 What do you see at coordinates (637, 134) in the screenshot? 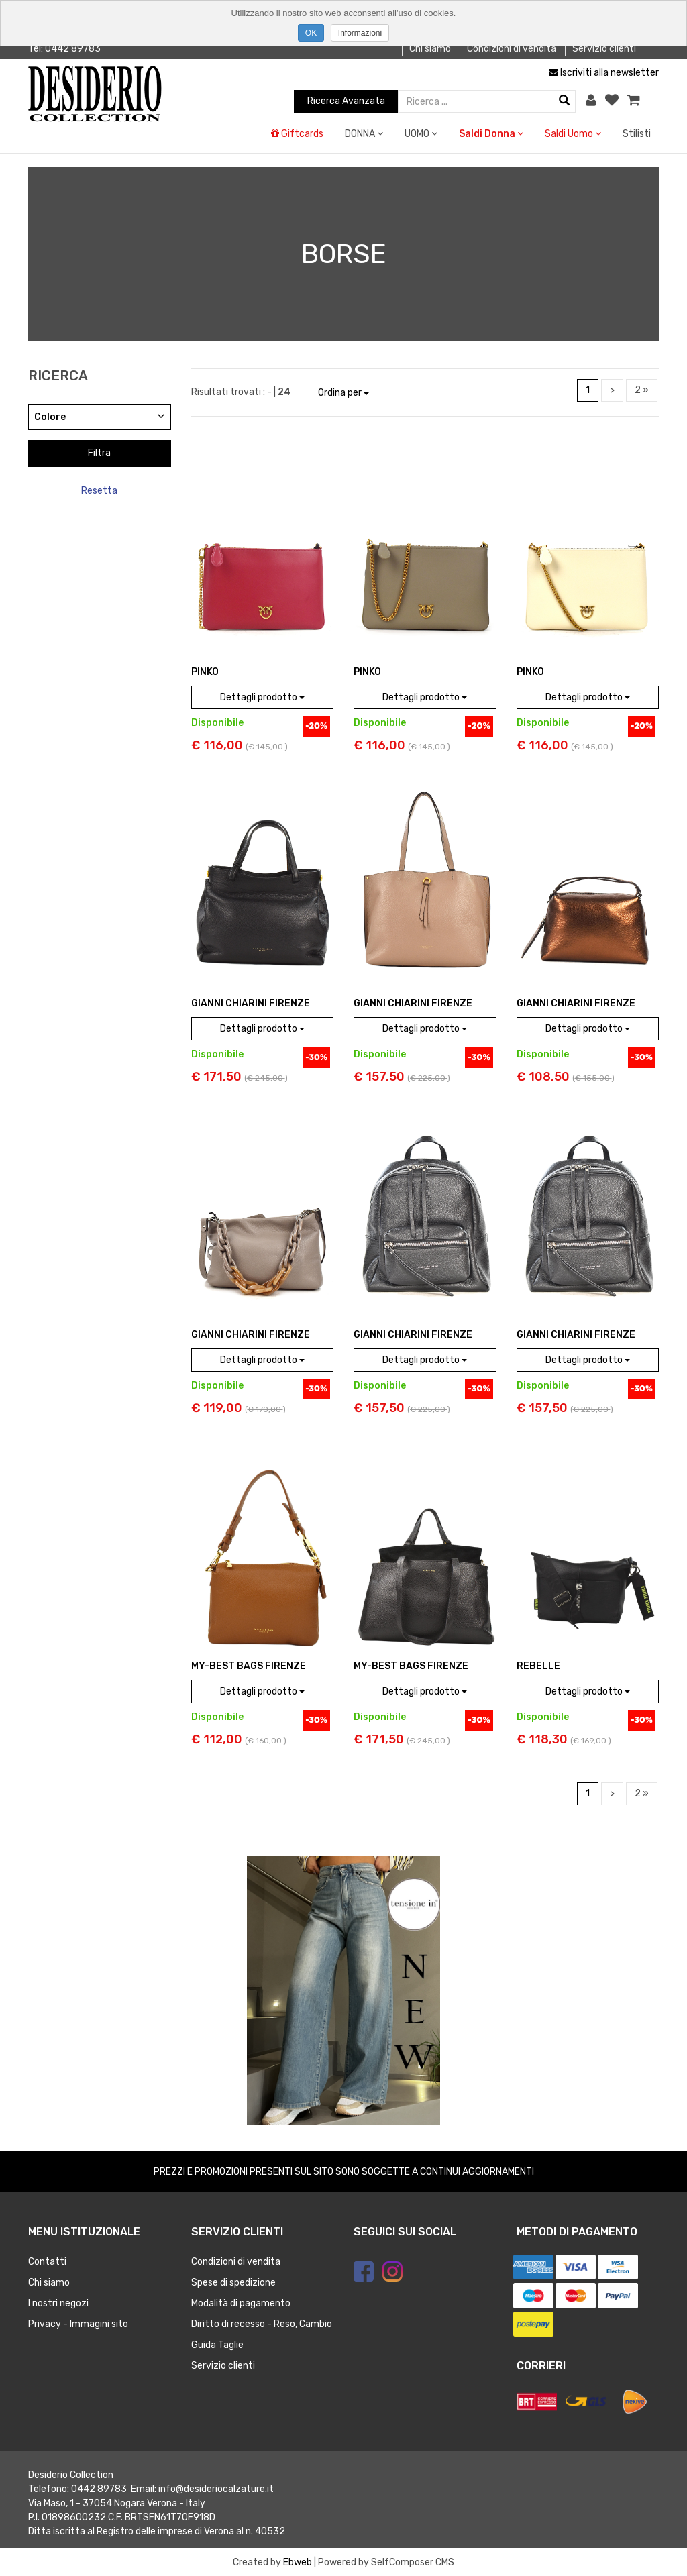
I see `Stilisti` at bounding box center [637, 134].